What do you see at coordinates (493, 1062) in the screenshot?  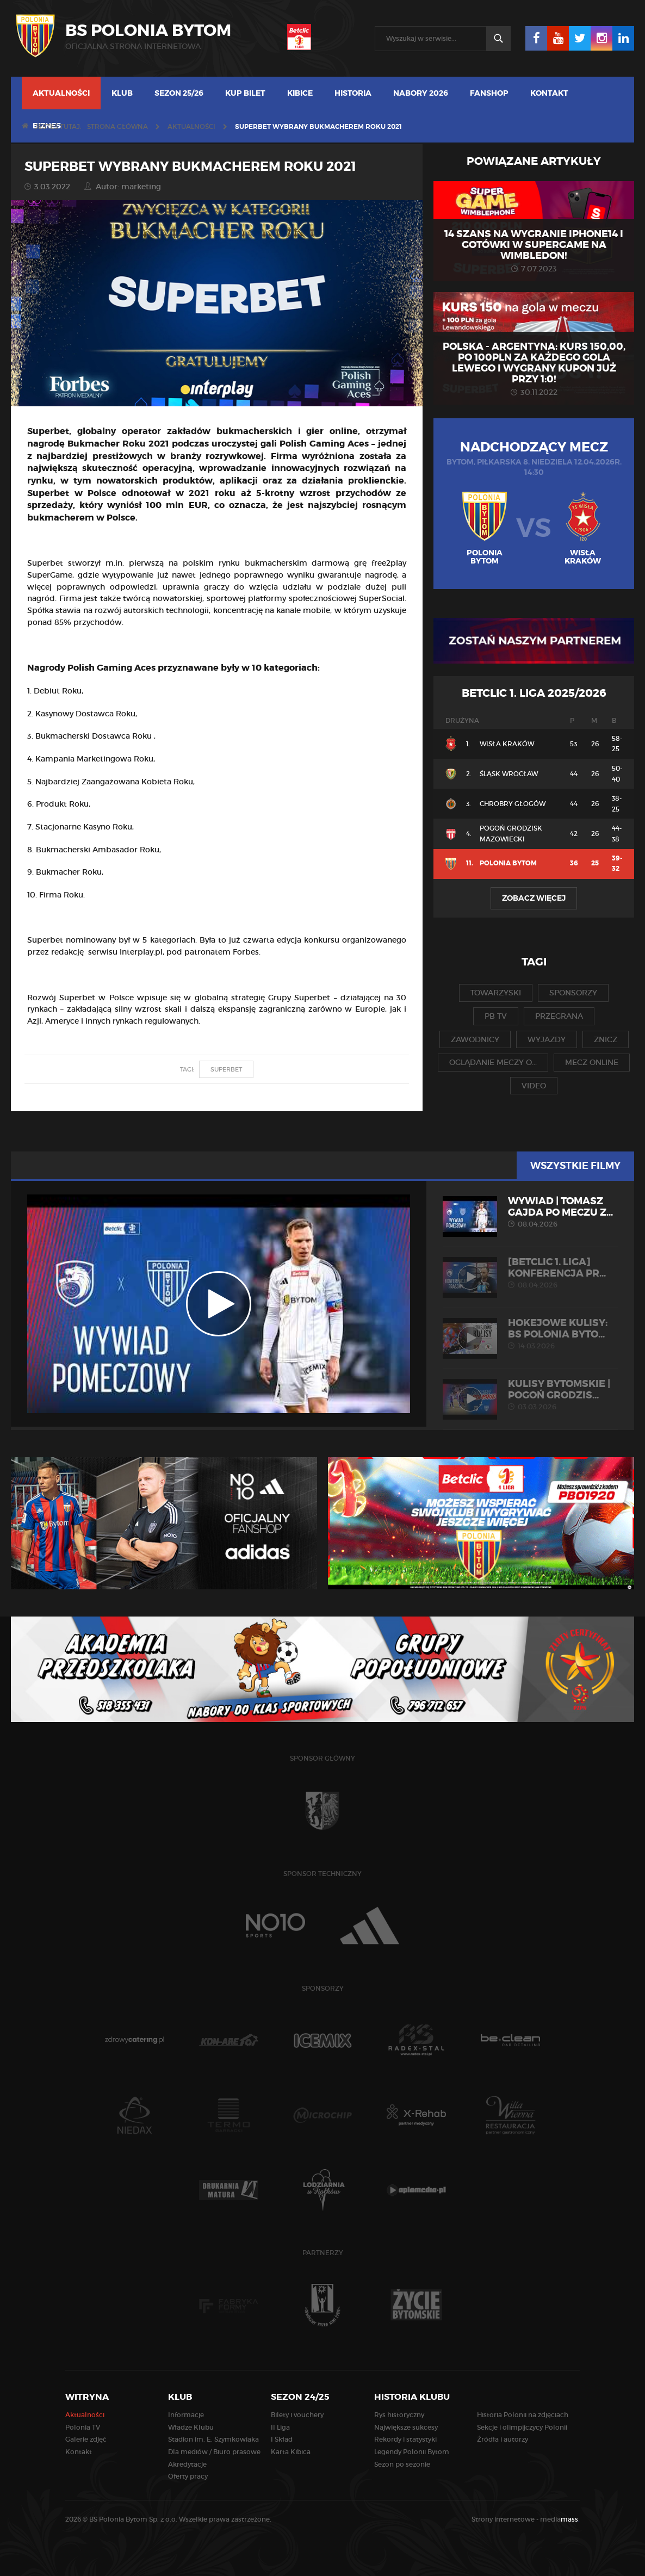 I see `oglądanie meczy o...` at bounding box center [493, 1062].